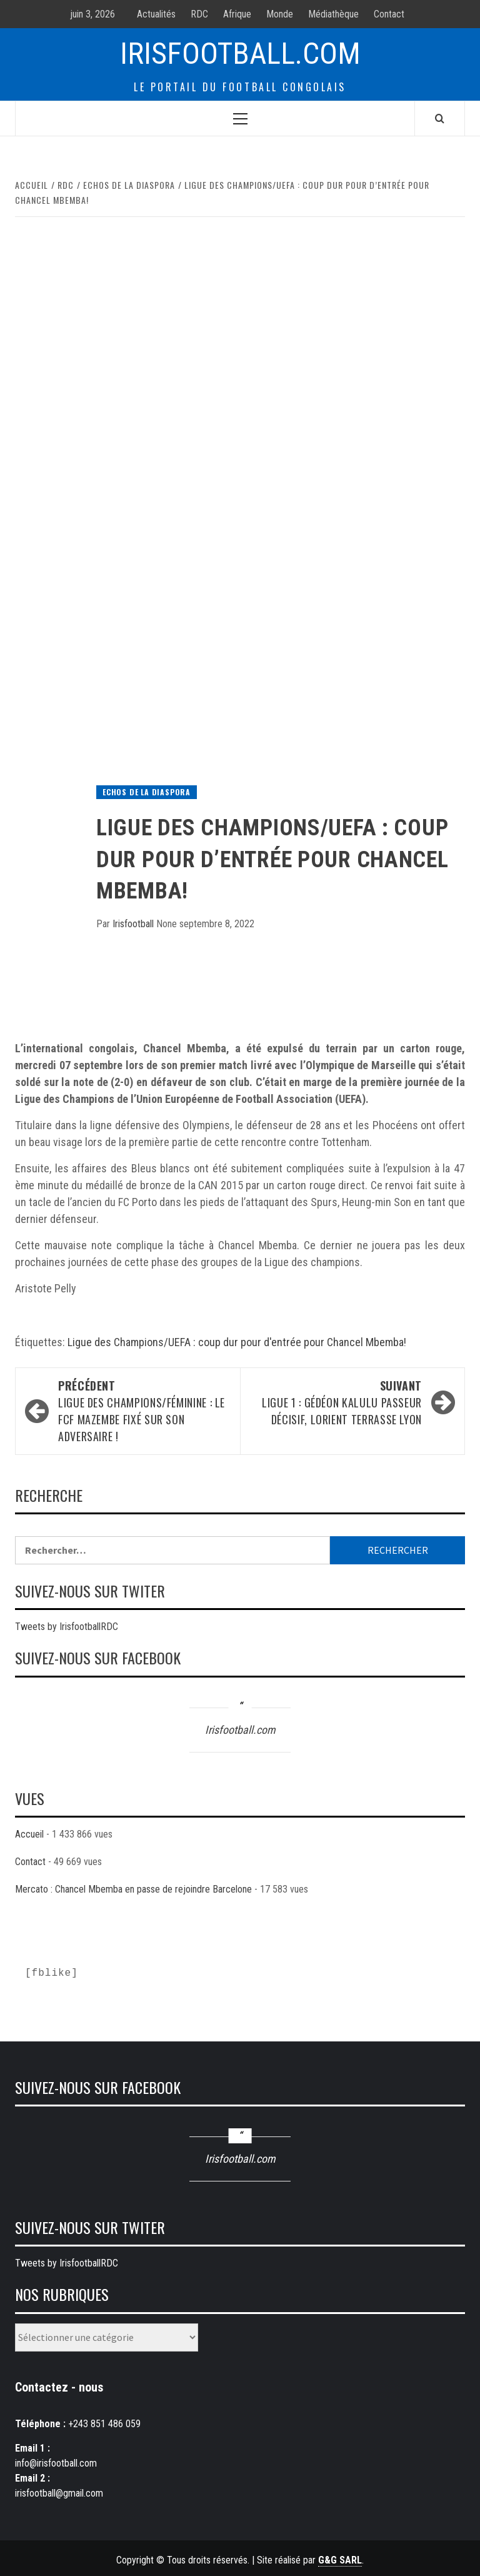  Describe the element at coordinates (240, 53) in the screenshot. I see `Irisfootball.com` at that location.